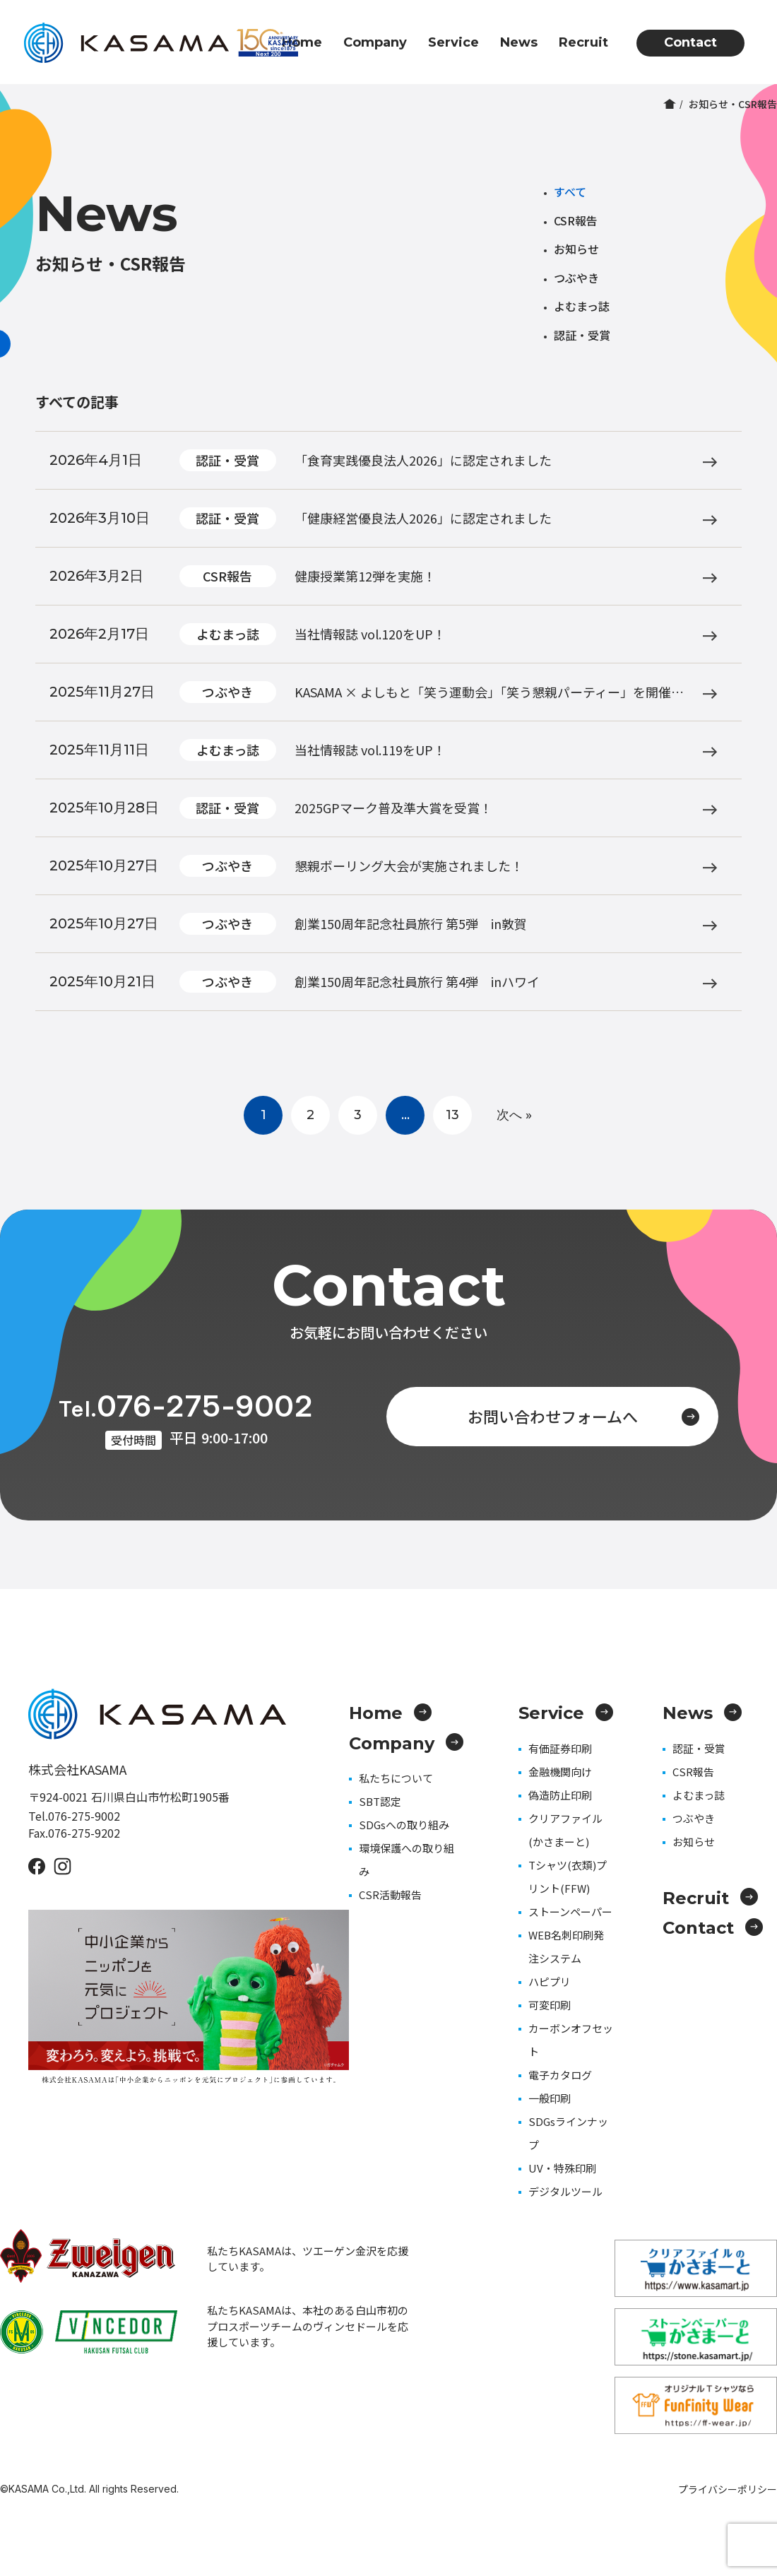 This screenshot has width=777, height=2576. Describe the element at coordinates (669, 104) in the screenshot. I see `ホーム` at that location.